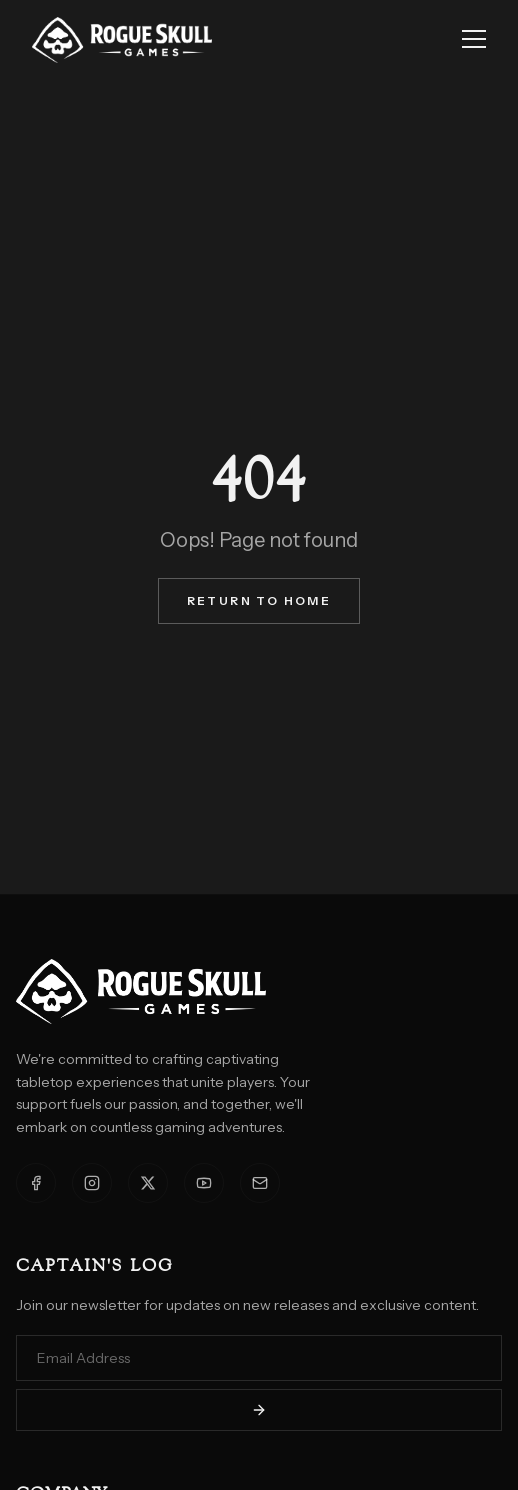 The width and height of the screenshot is (518, 1490). Describe the element at coordinates (259, 1410) in the screenshot. I see `[Subscribe]` at that location.